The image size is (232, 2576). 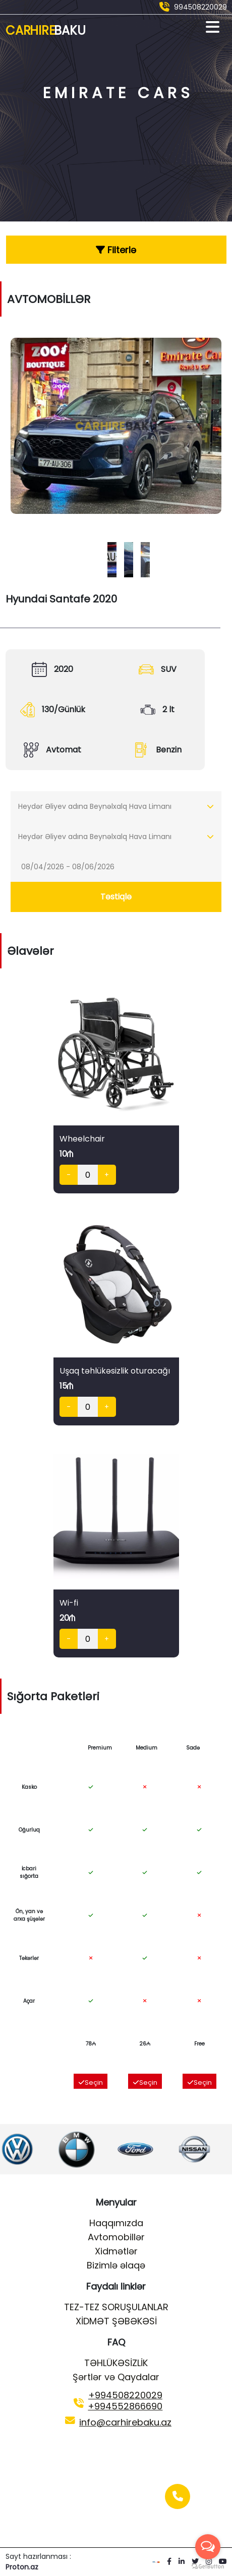 I want to click on info@carhirebaku.az, so click(x=125, y=2422).